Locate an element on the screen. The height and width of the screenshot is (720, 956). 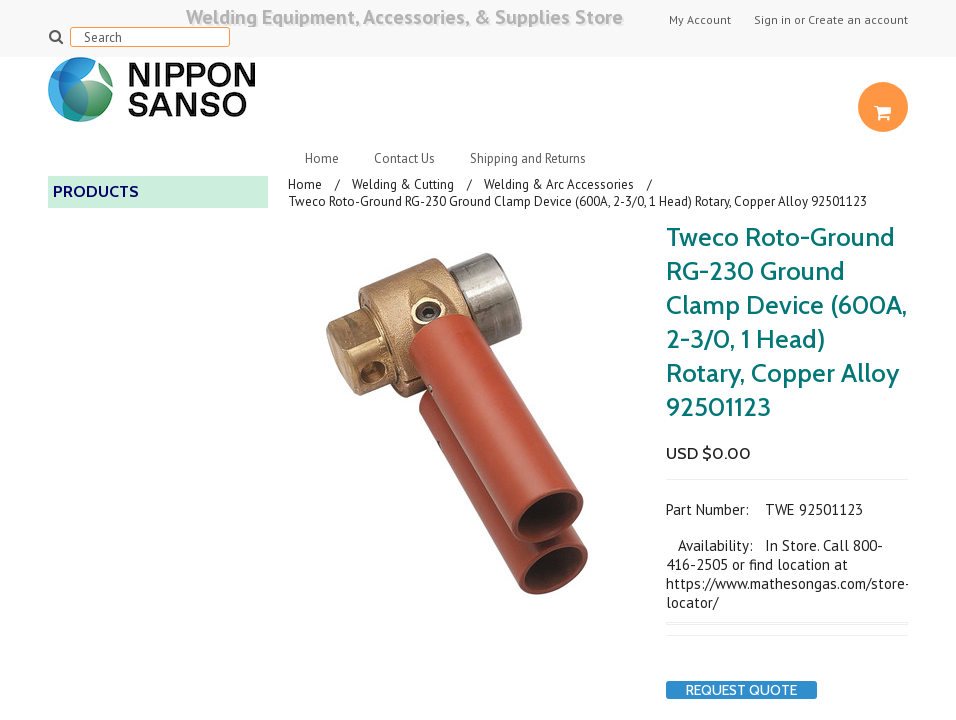
Request Quote is located at coordinates (741, 690).